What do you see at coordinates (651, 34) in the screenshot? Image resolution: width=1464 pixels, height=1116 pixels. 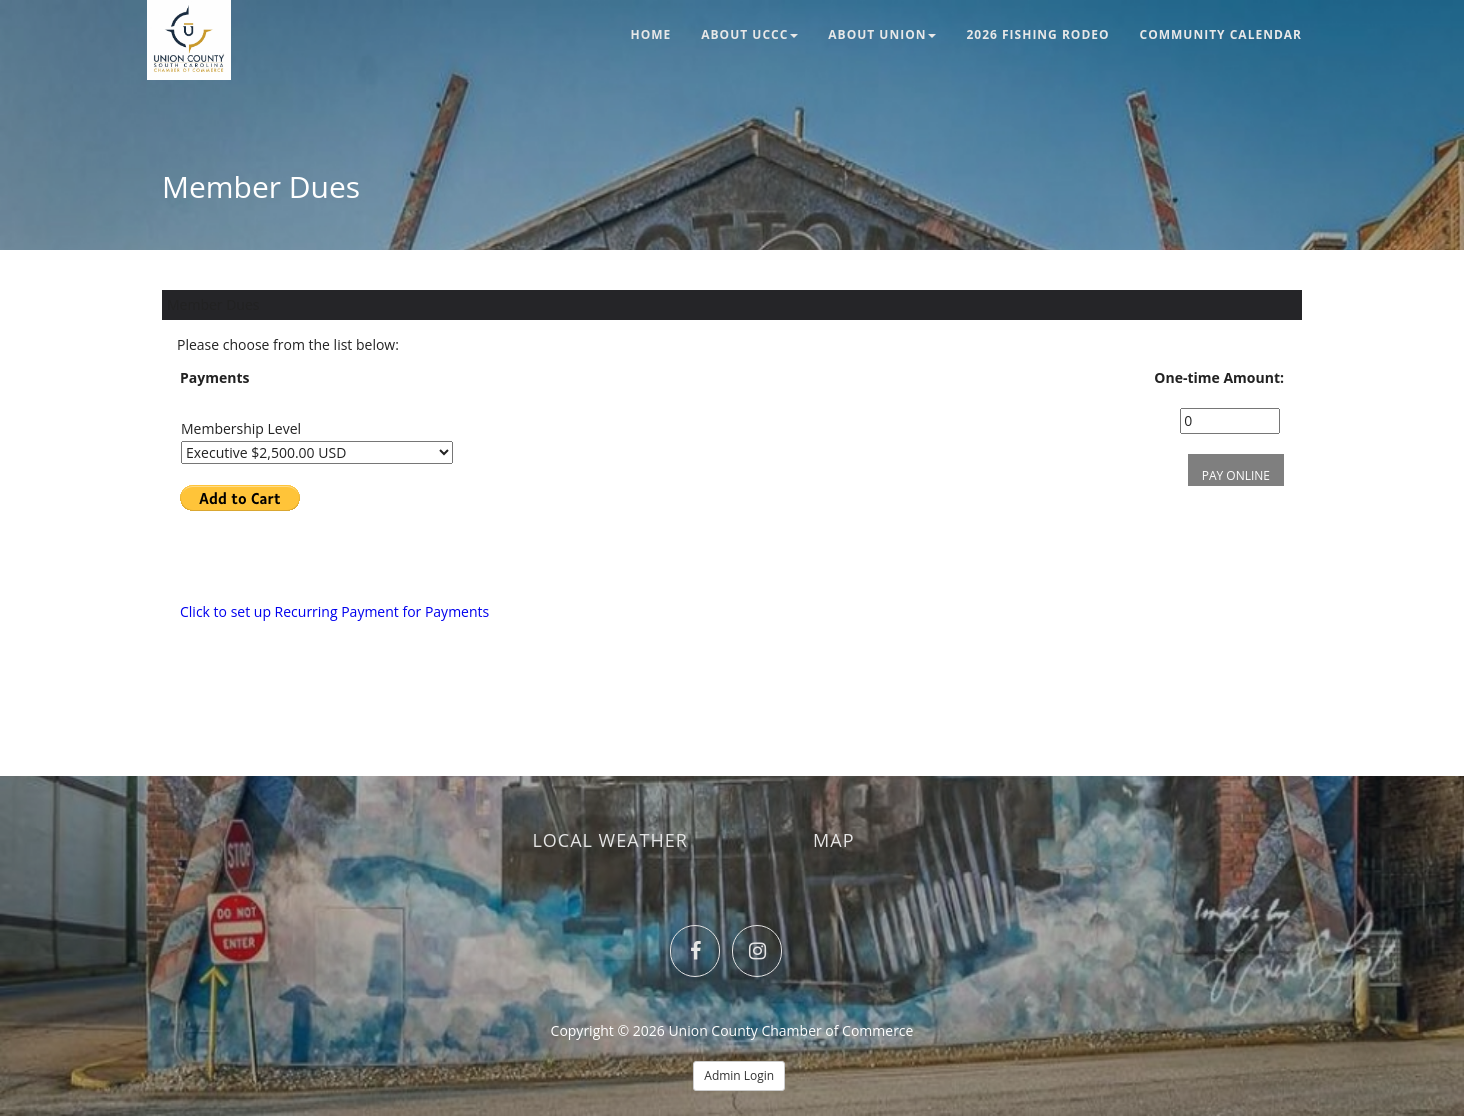 I see `Home` at bounding box center [651, 34].